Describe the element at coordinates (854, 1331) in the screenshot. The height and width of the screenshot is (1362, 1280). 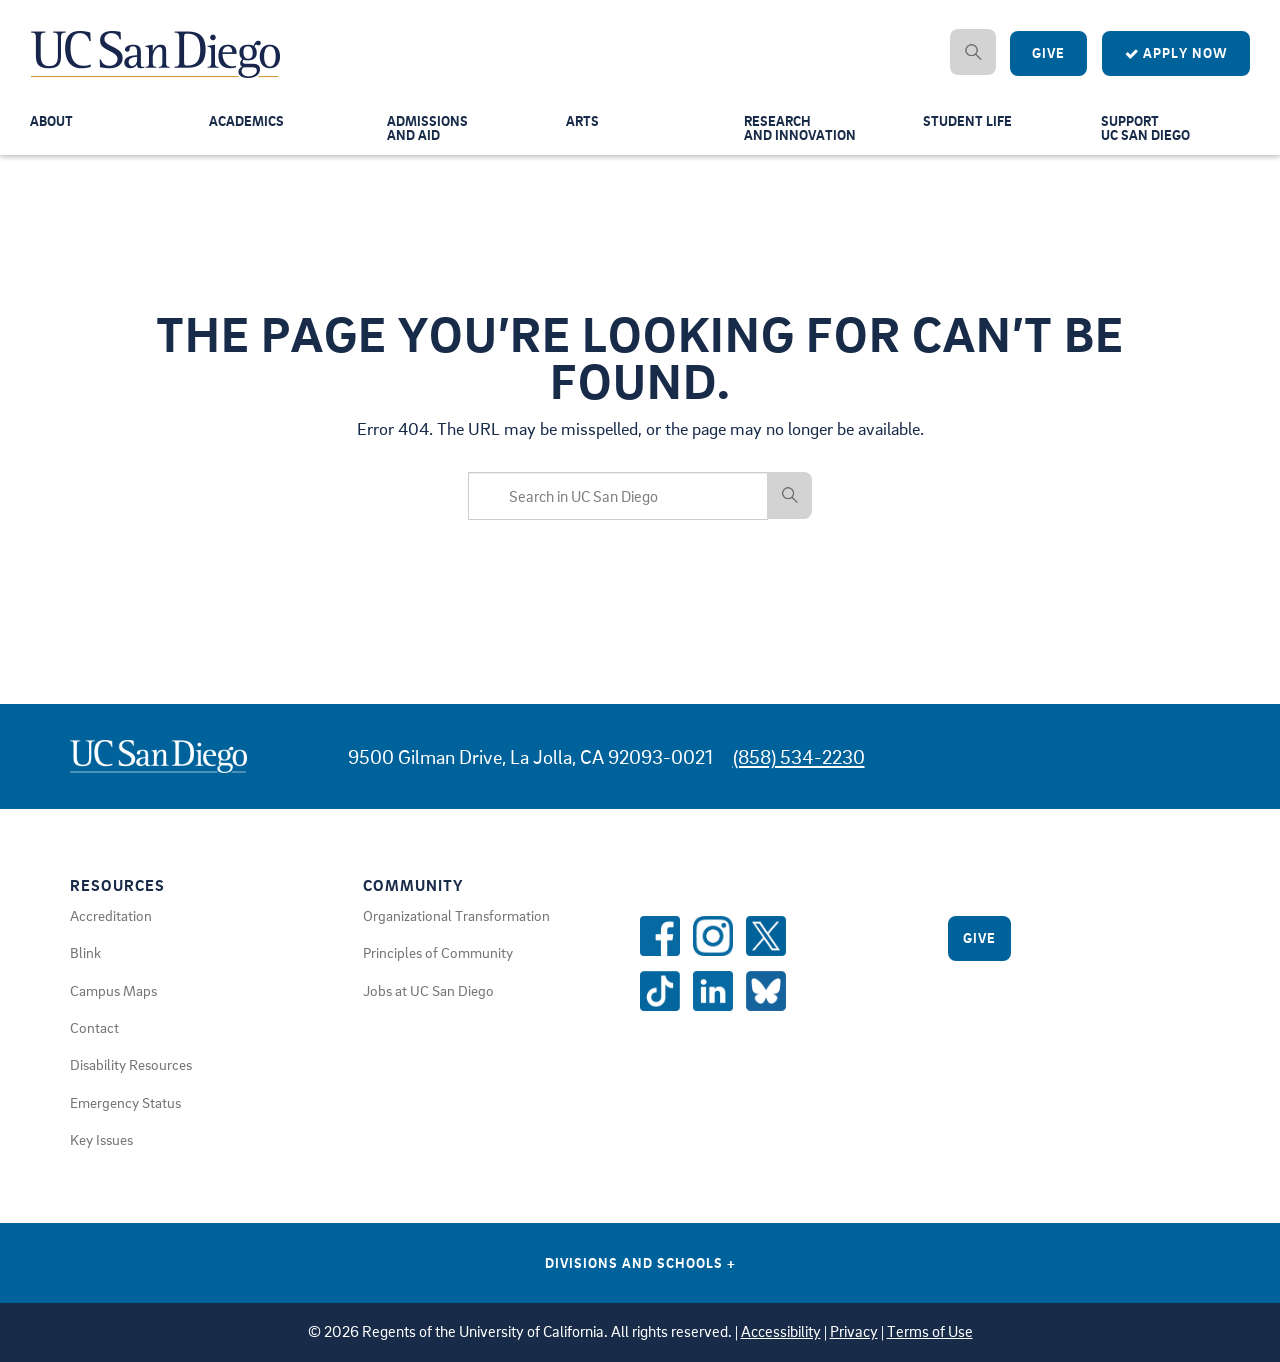
I see `Privacy` at that location.